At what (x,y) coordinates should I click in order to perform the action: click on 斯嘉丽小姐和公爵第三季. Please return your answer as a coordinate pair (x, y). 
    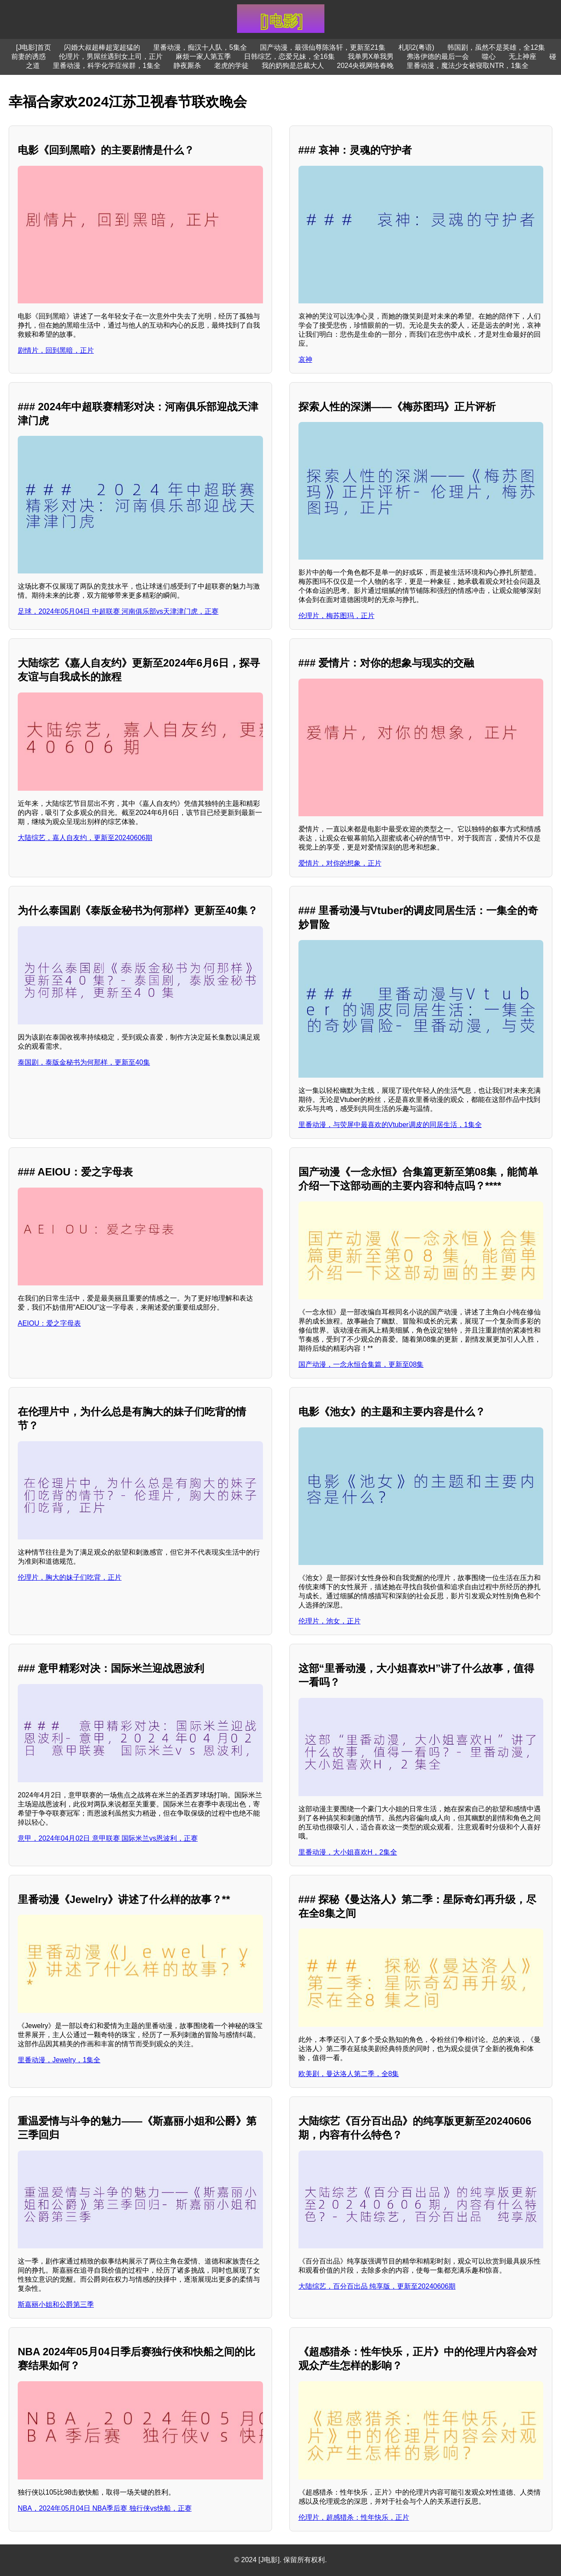
    Looking at the image, I should click on (56, 2304).